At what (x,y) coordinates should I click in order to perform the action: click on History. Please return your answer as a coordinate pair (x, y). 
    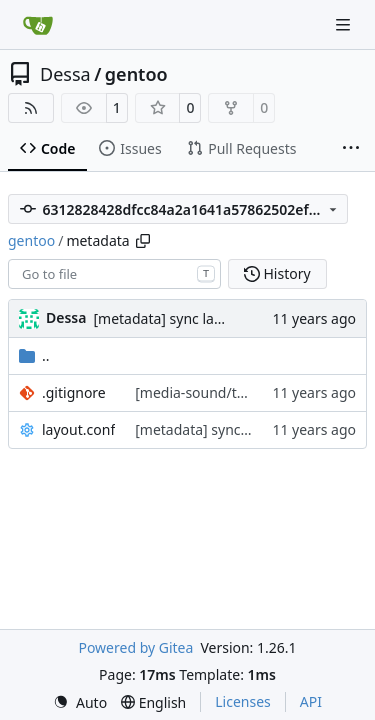
    Looking at the image, I should click on (277, 273).